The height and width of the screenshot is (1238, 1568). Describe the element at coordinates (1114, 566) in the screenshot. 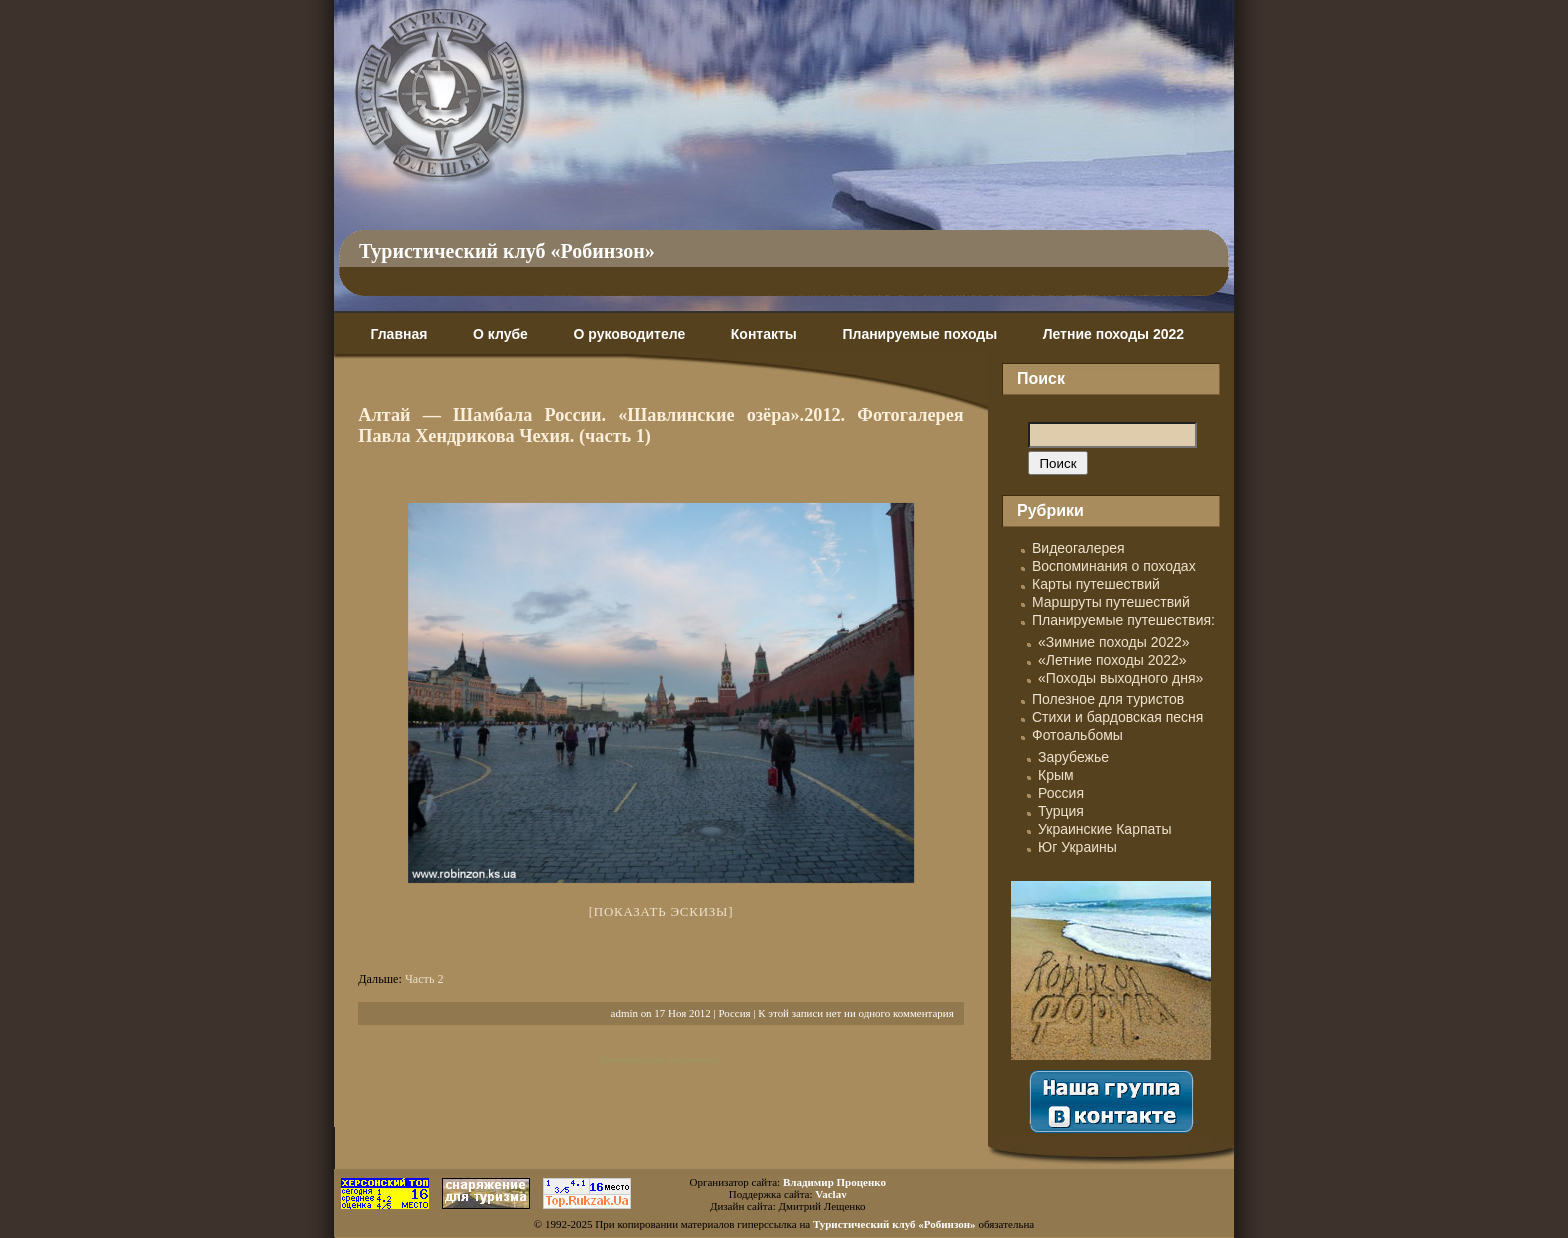

I see `Воспоминания о походах` at that location.